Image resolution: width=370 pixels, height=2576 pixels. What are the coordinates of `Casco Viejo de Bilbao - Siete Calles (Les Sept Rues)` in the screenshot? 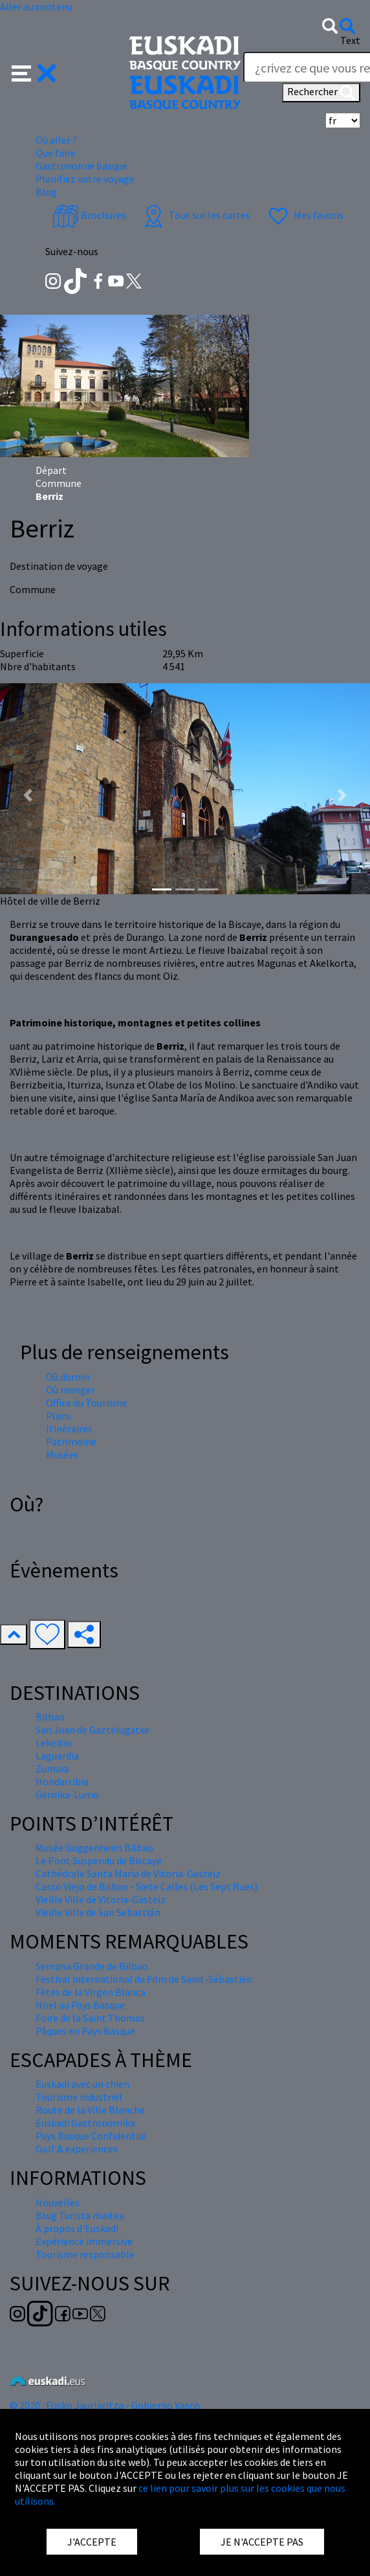 It's located at (146, 1886).